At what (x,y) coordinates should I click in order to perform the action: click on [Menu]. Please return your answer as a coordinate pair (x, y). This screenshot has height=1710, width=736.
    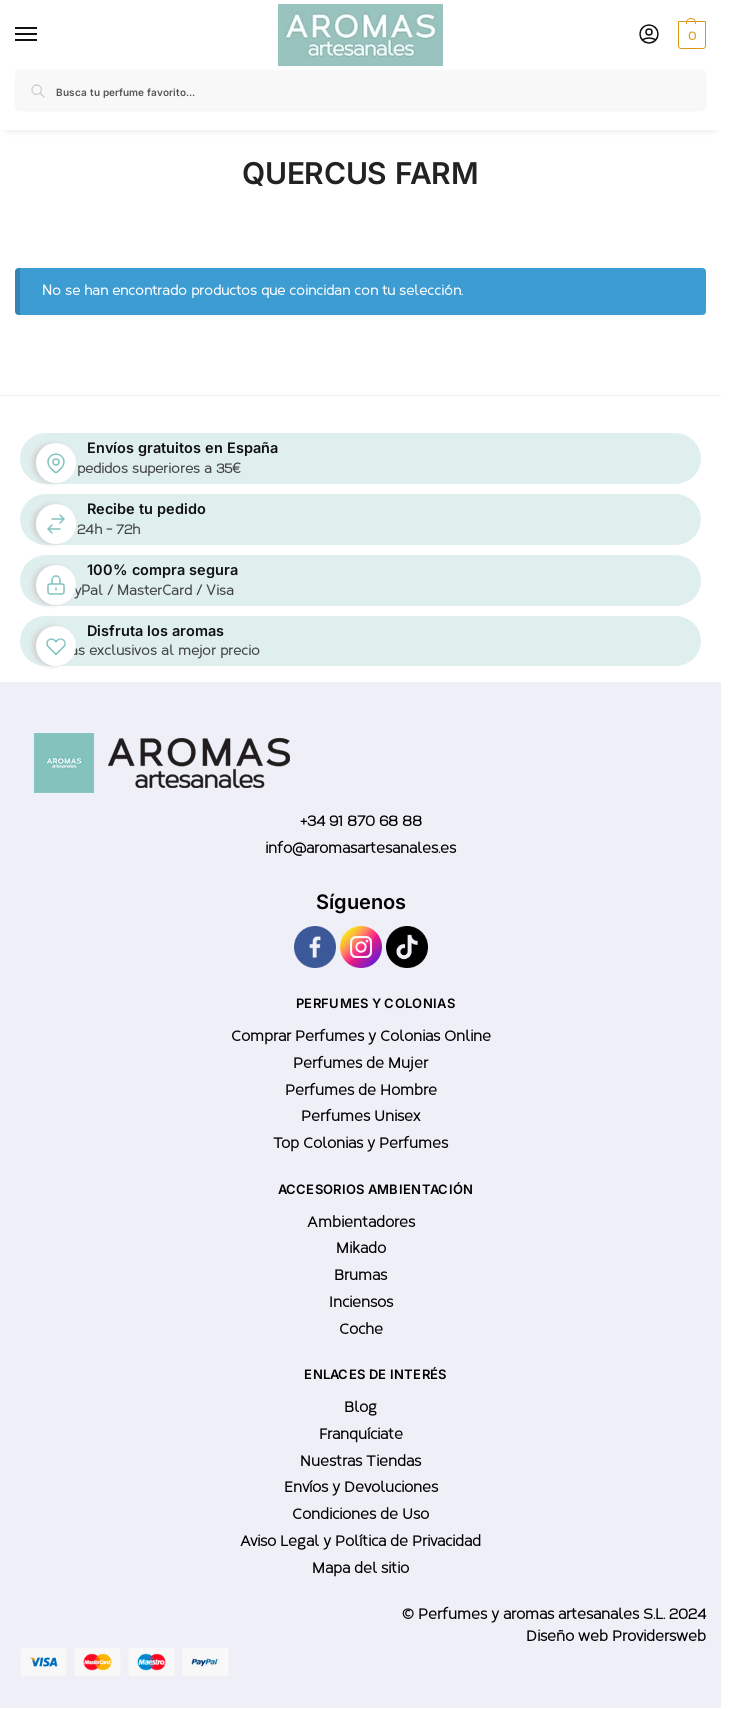
    Looking at the image, I should click on (30, 35).